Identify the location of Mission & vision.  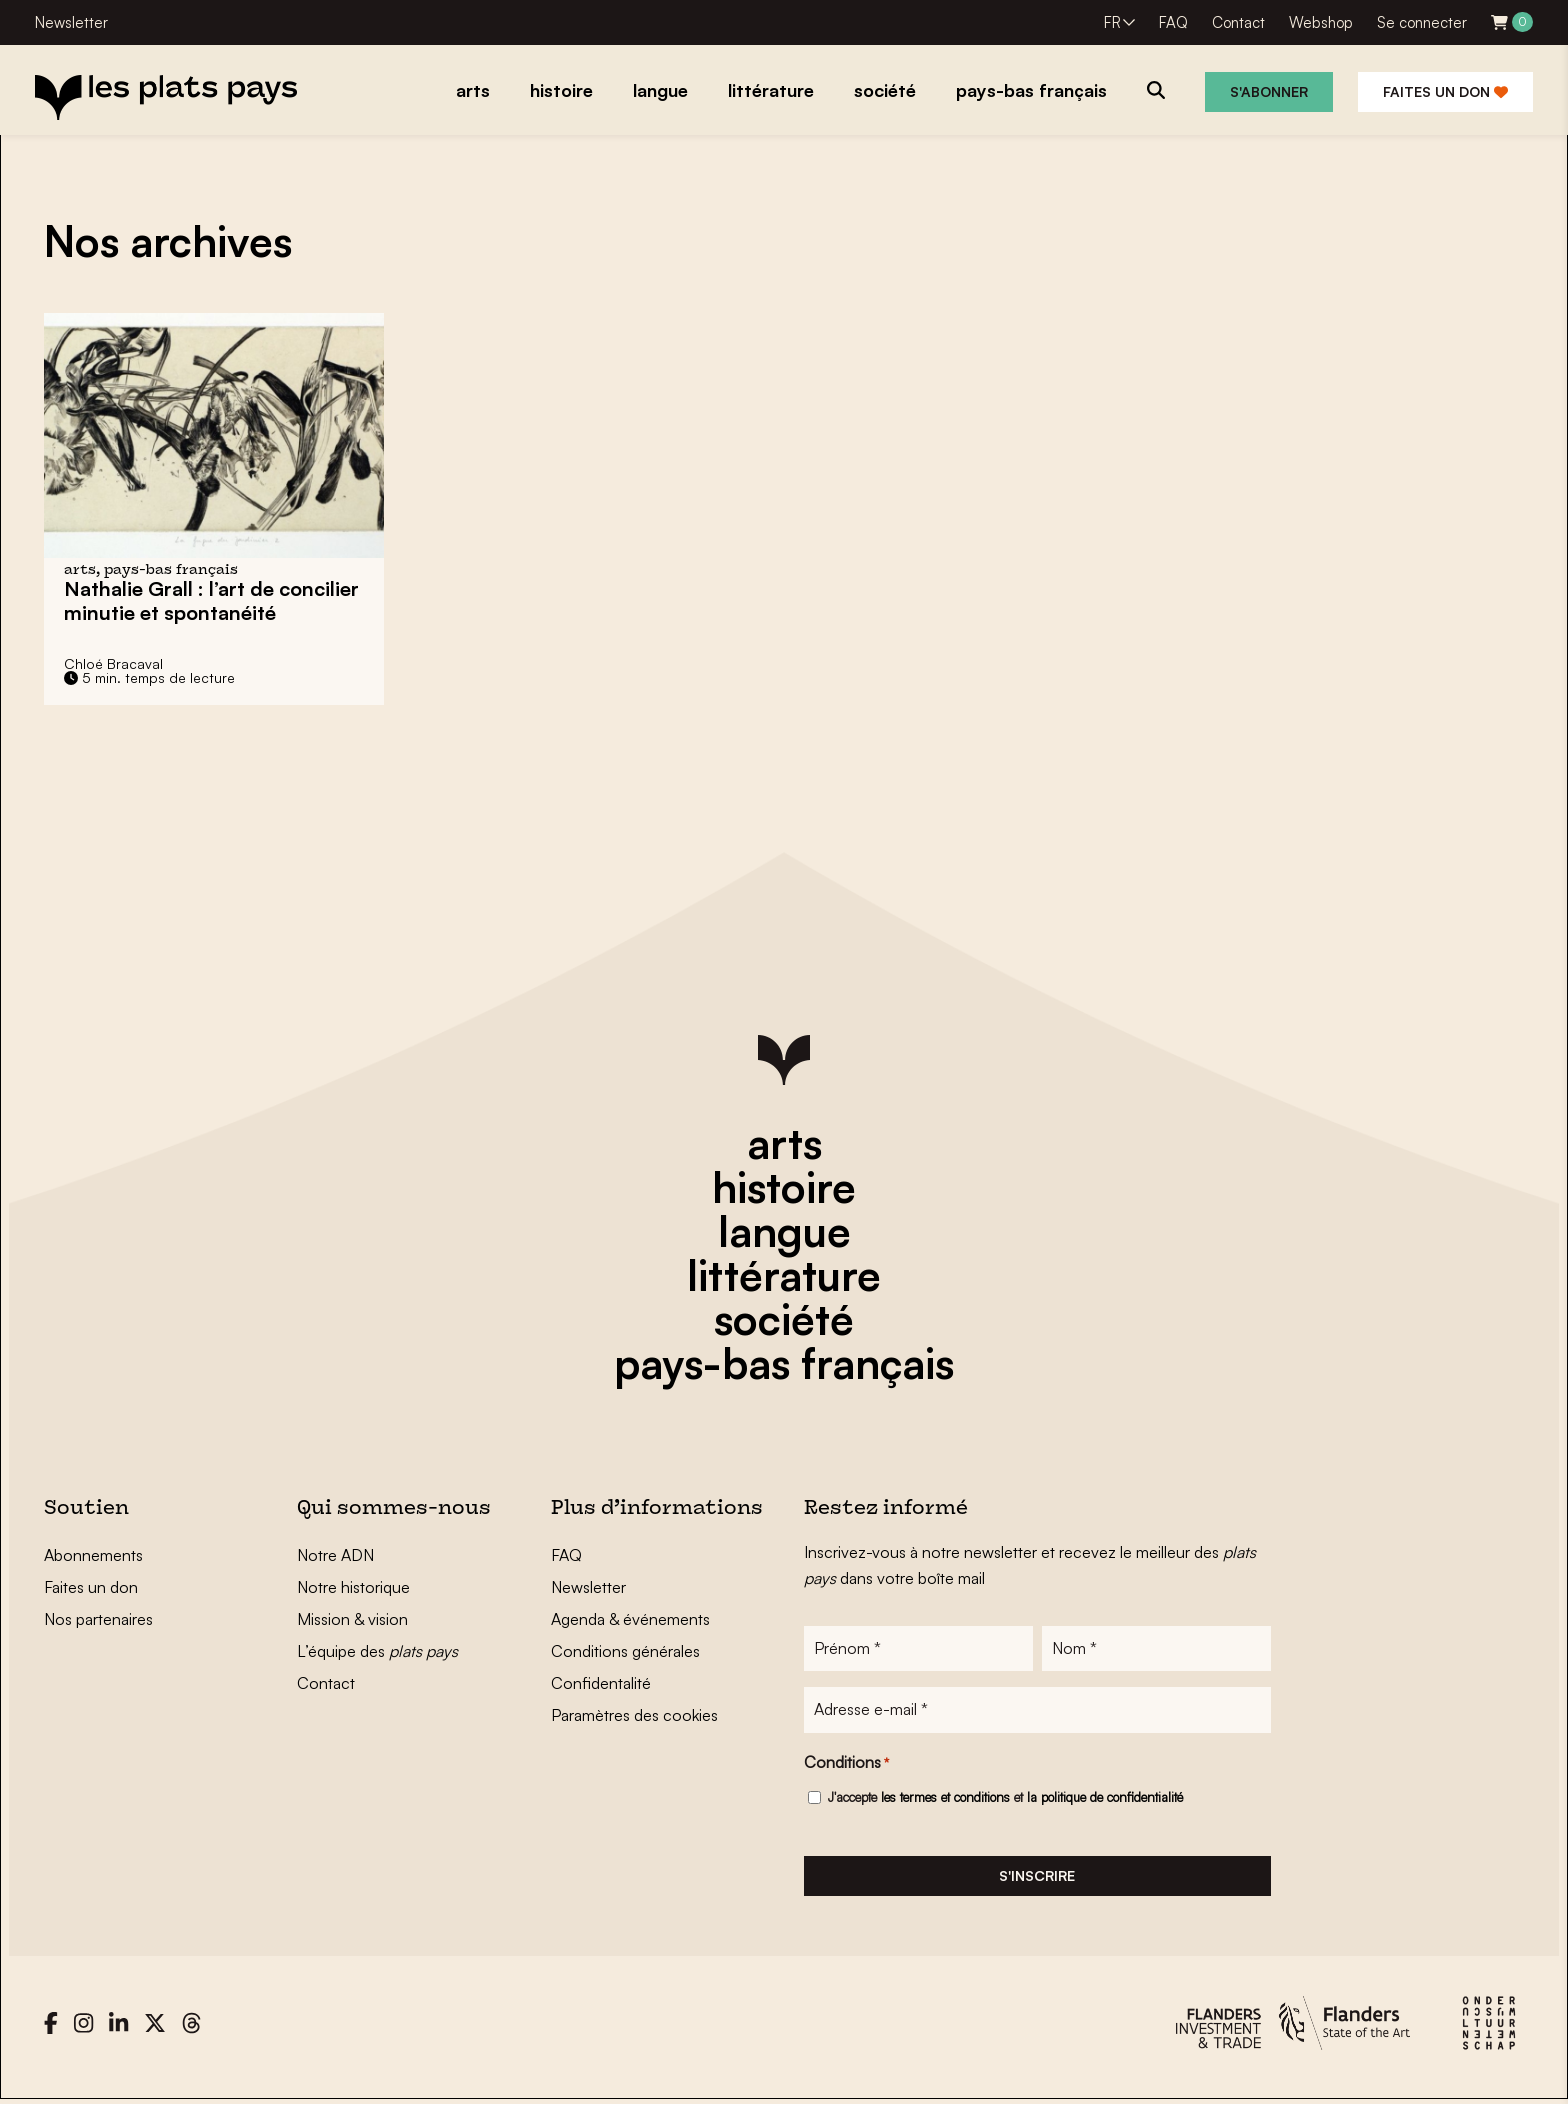
(352, 1619).